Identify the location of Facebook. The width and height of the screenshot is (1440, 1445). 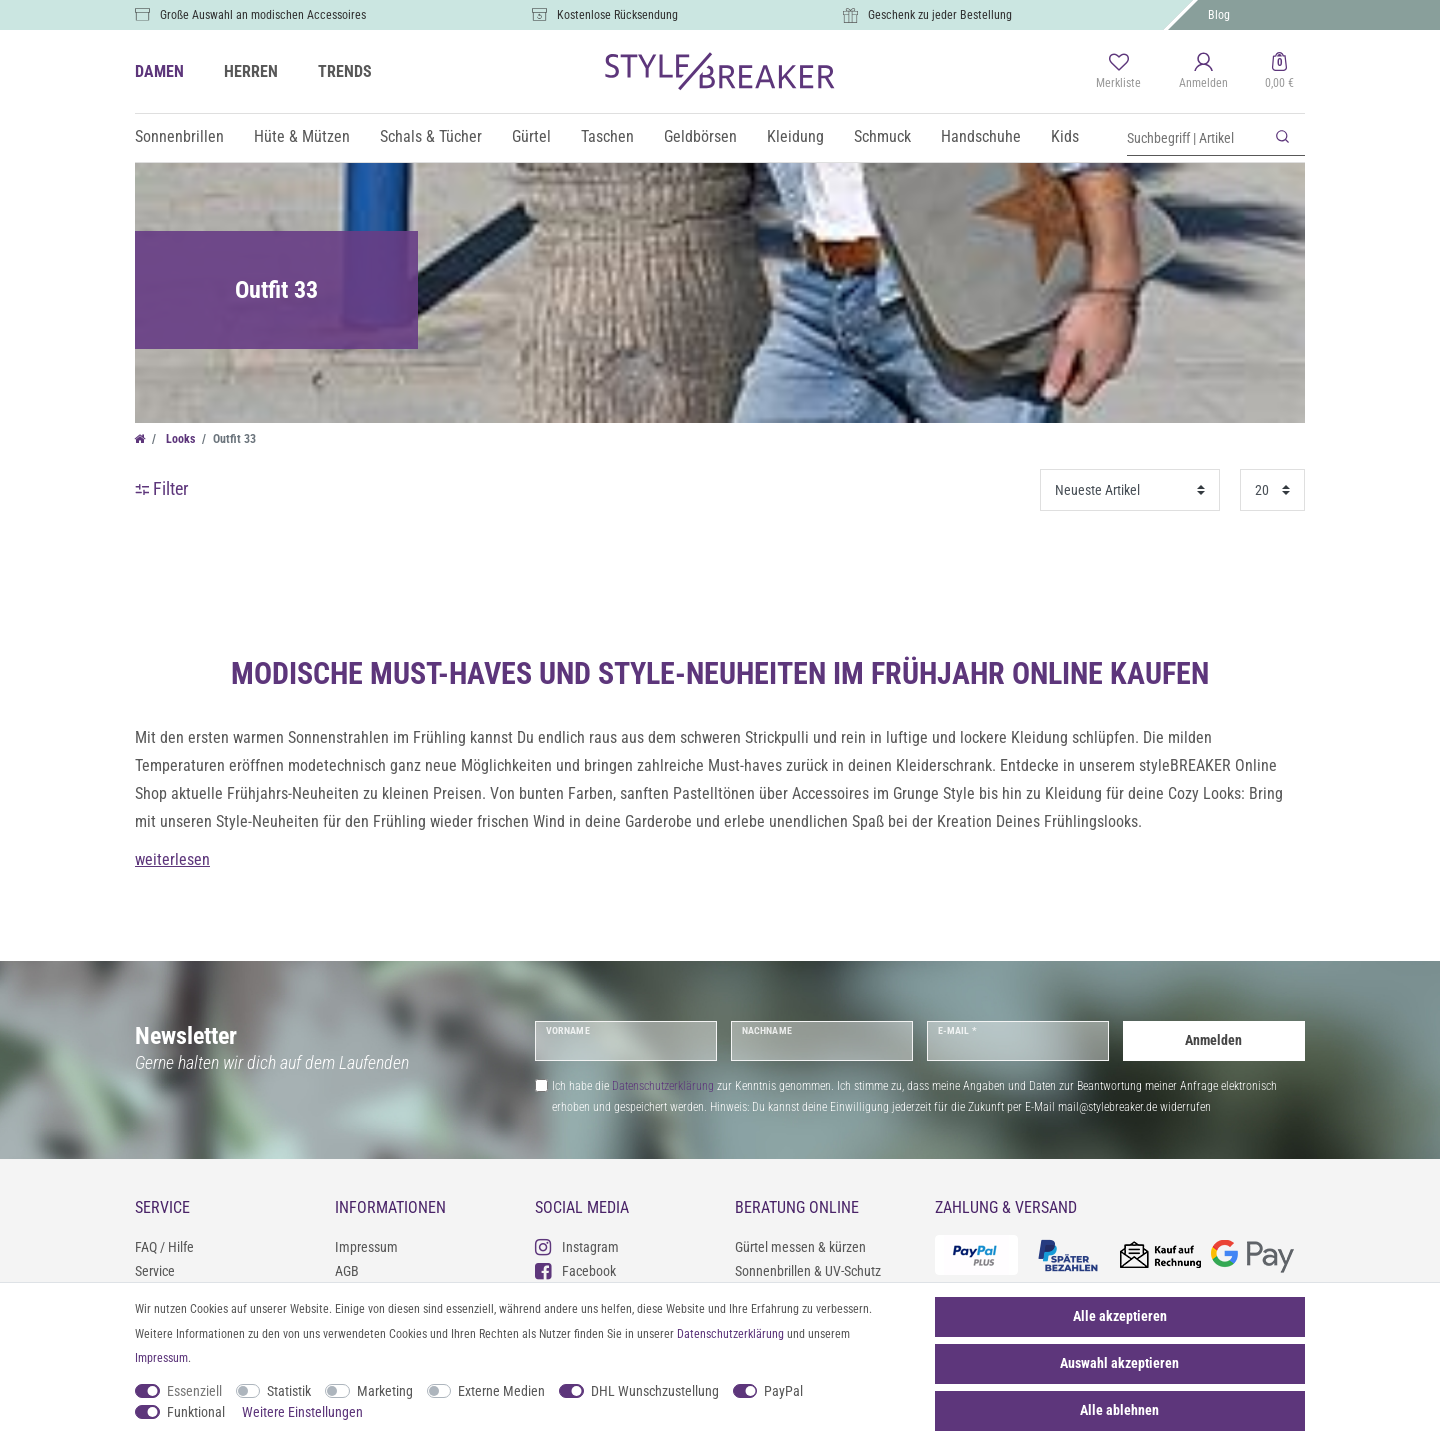
(575, 1270).